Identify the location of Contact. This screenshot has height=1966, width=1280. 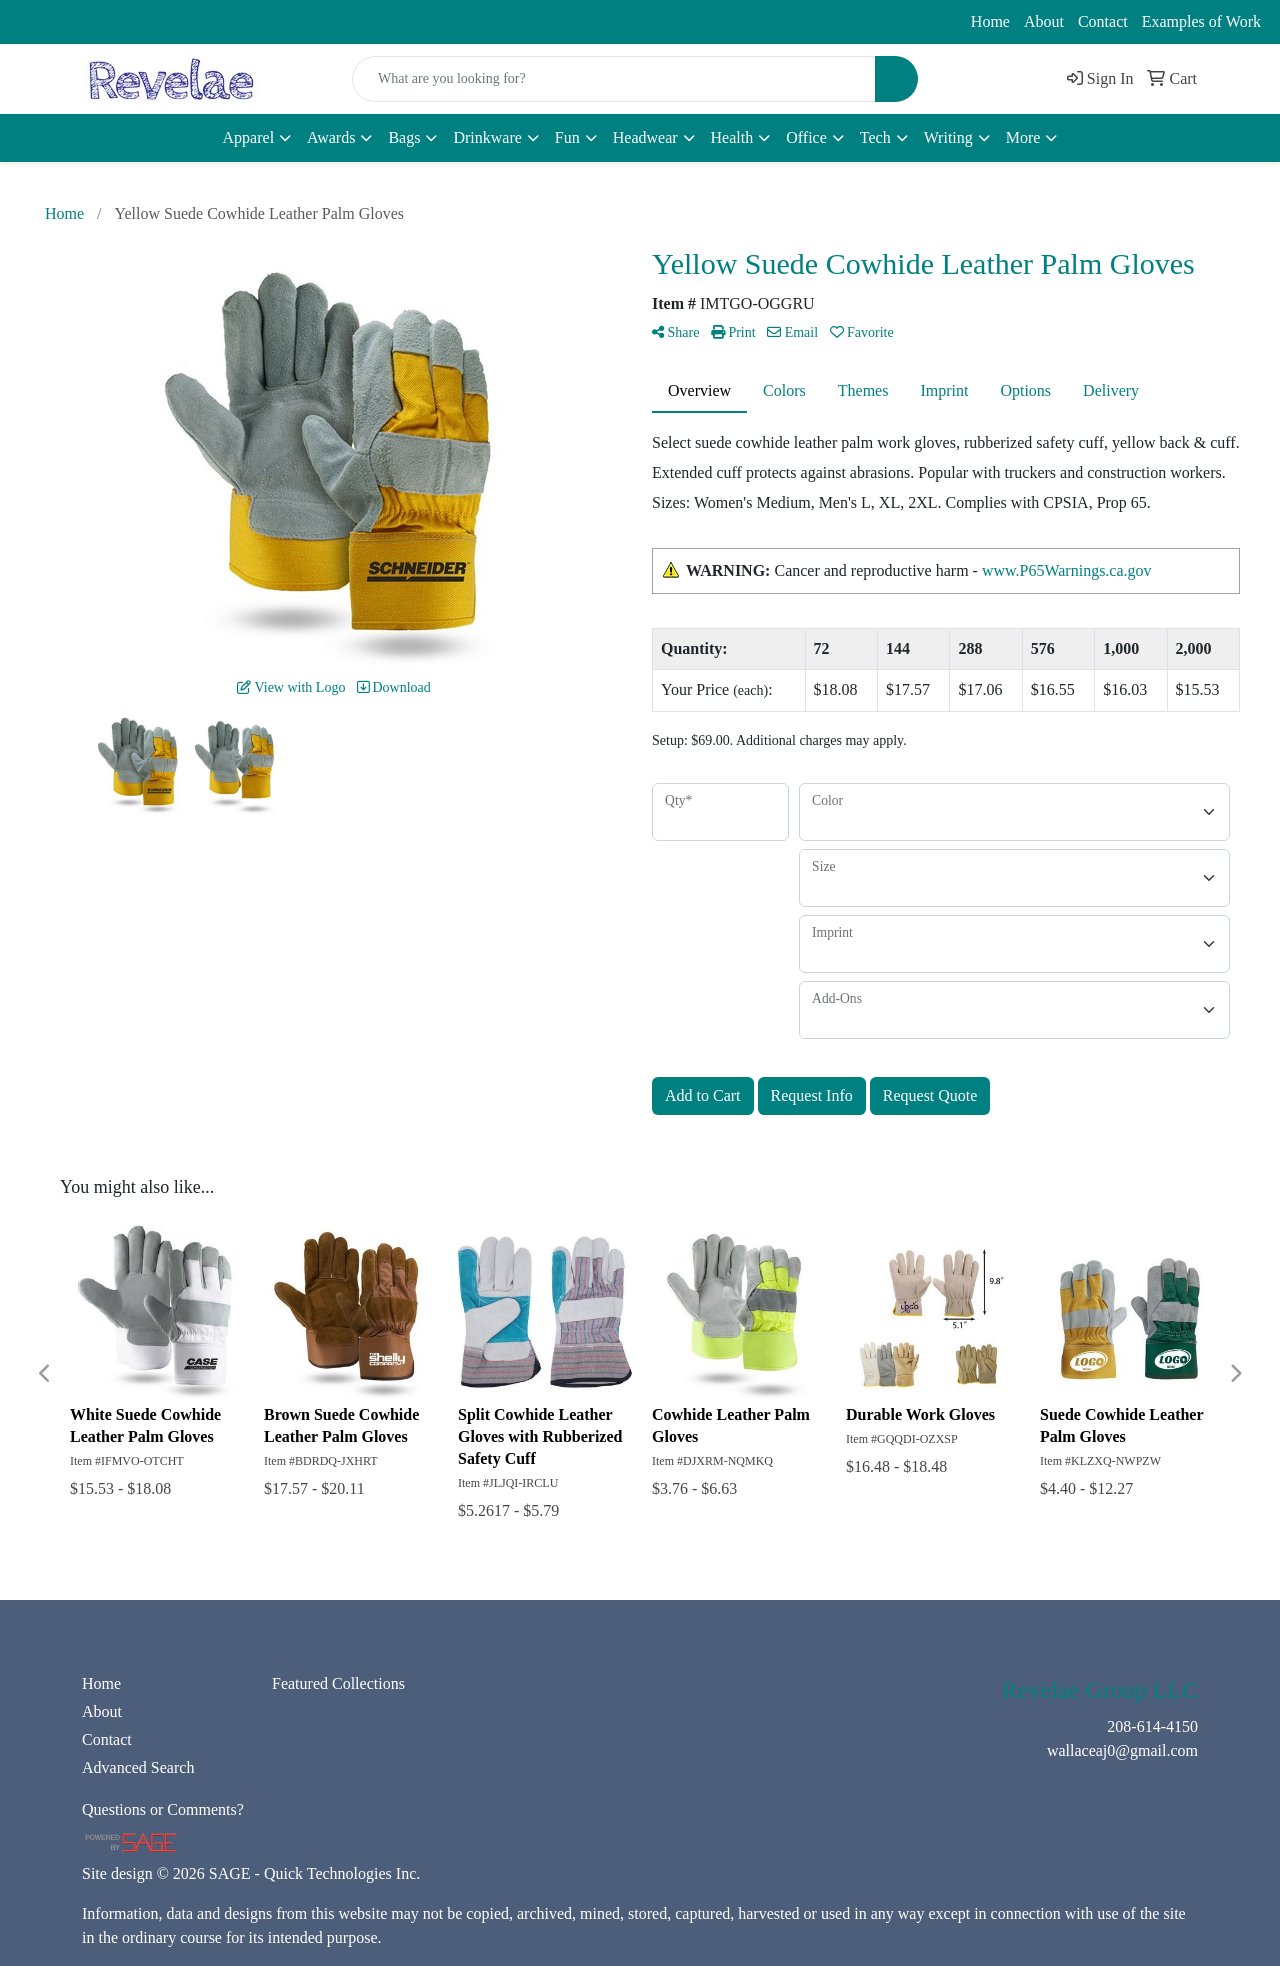
(1103, 21).